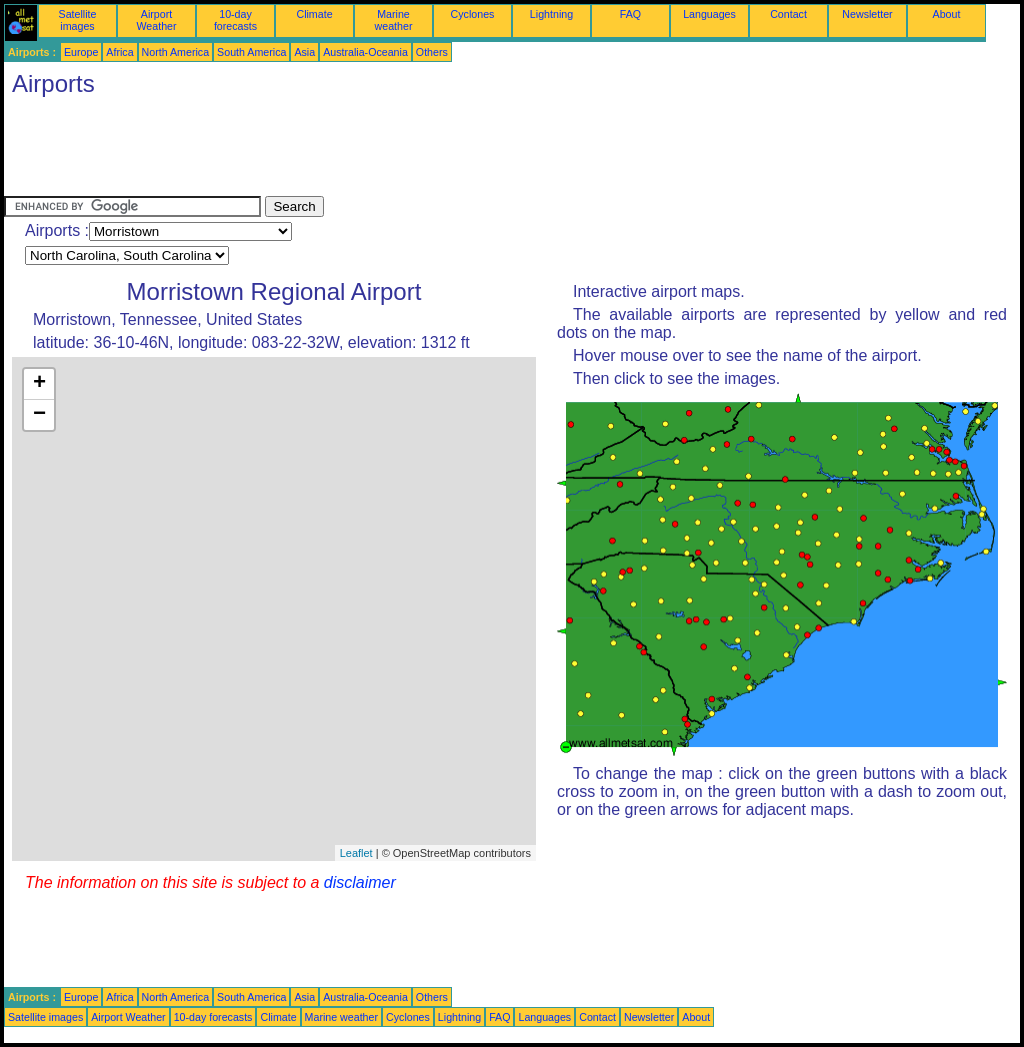 The image size is (1024, 1047). Describe the element at coordinates (314, 14) in the screenshot. I see `Climate` at that location.